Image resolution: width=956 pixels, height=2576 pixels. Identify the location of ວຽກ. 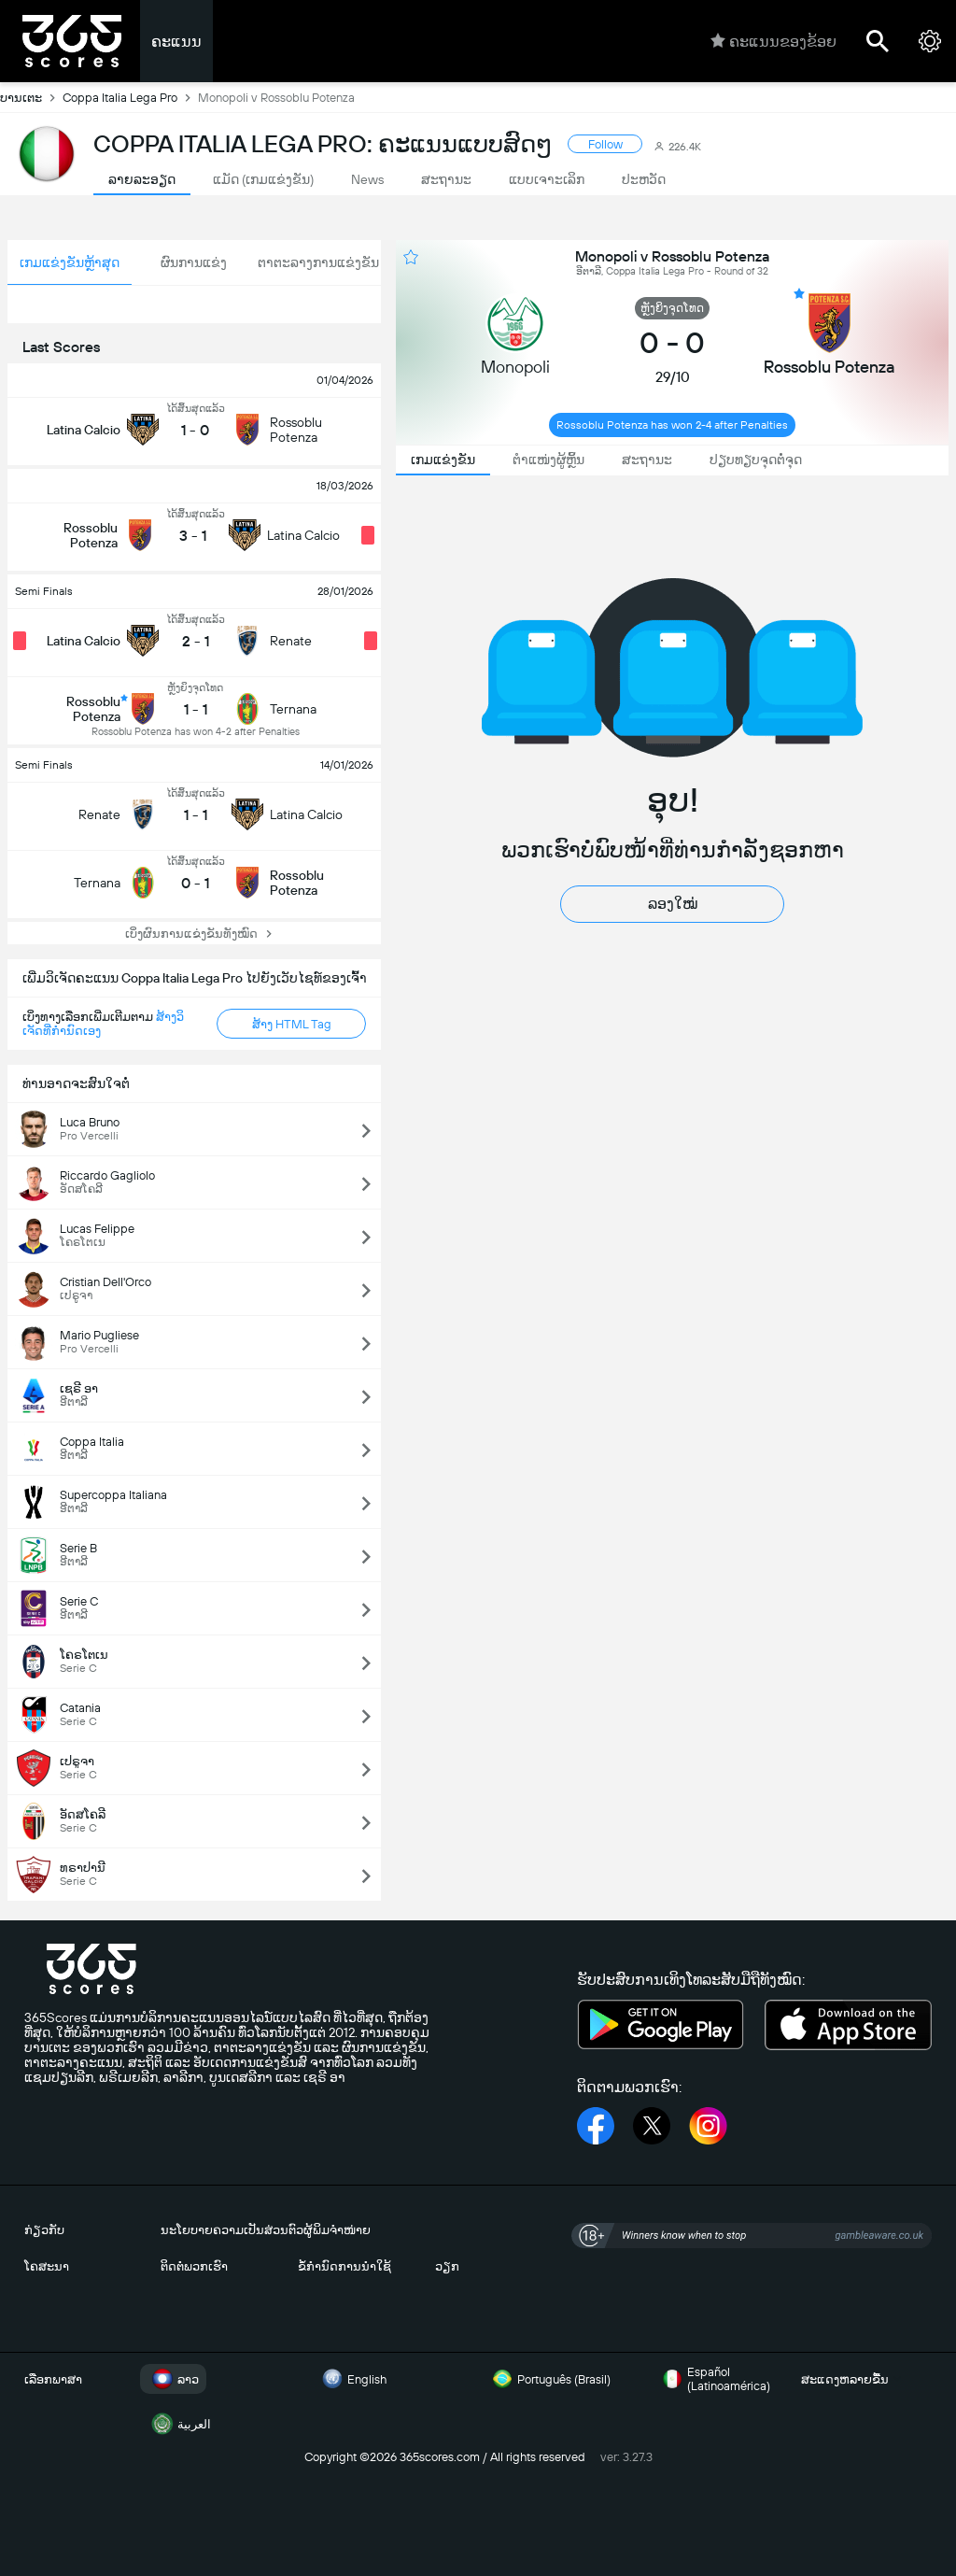
(447, 2266).